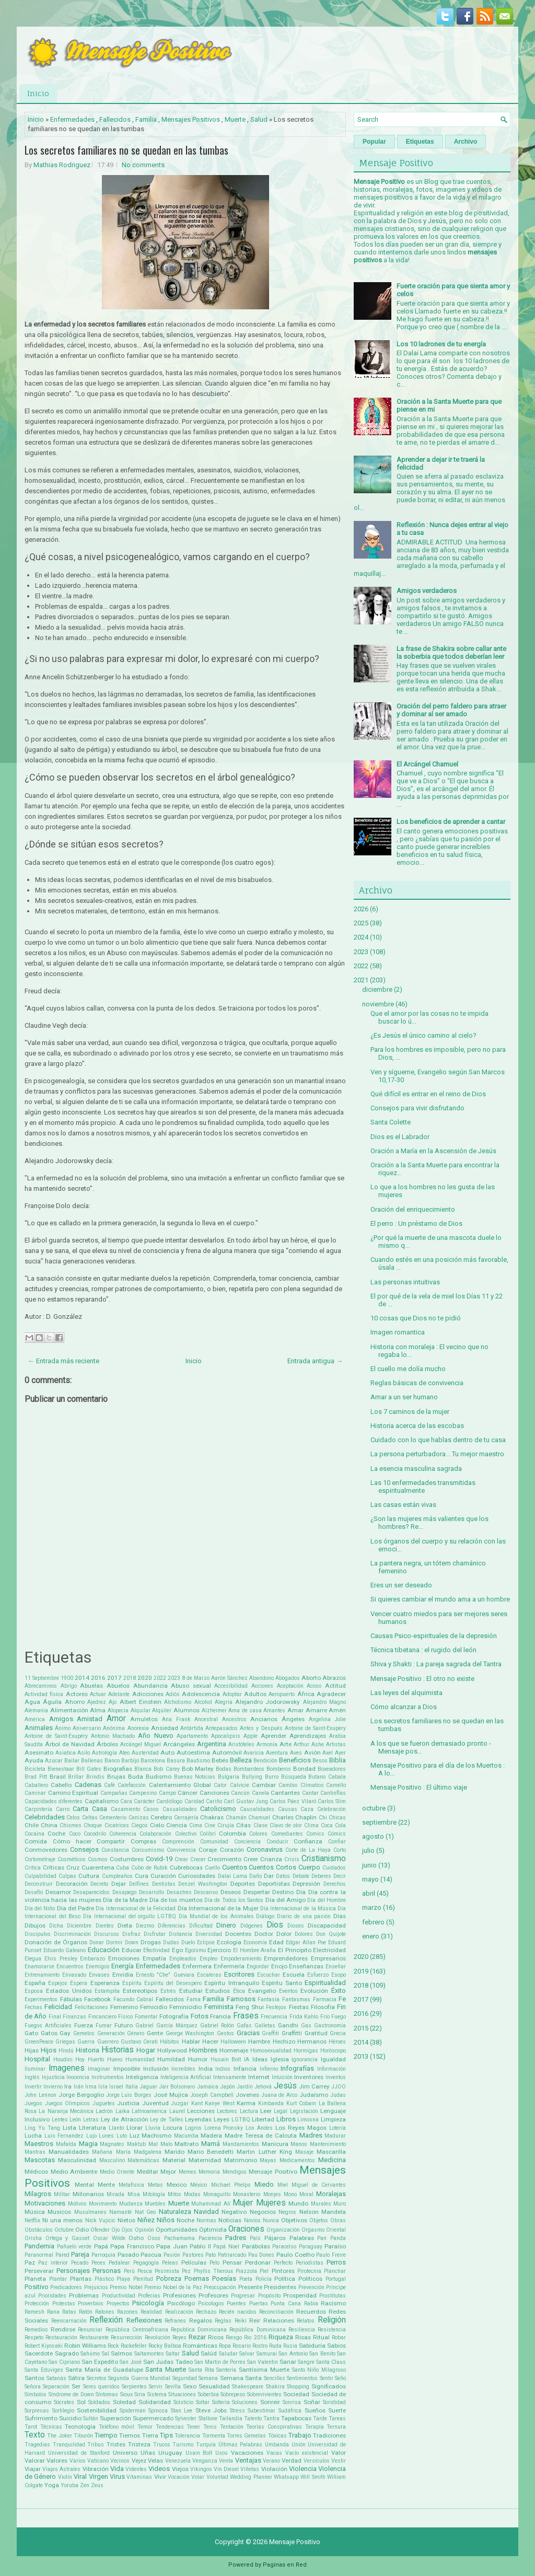 Image resolution: width=535 pixels, height=2576 pixels. Describe the element at coordinates (199, 2016) in the screenshot. I see `Fotos` at that location.